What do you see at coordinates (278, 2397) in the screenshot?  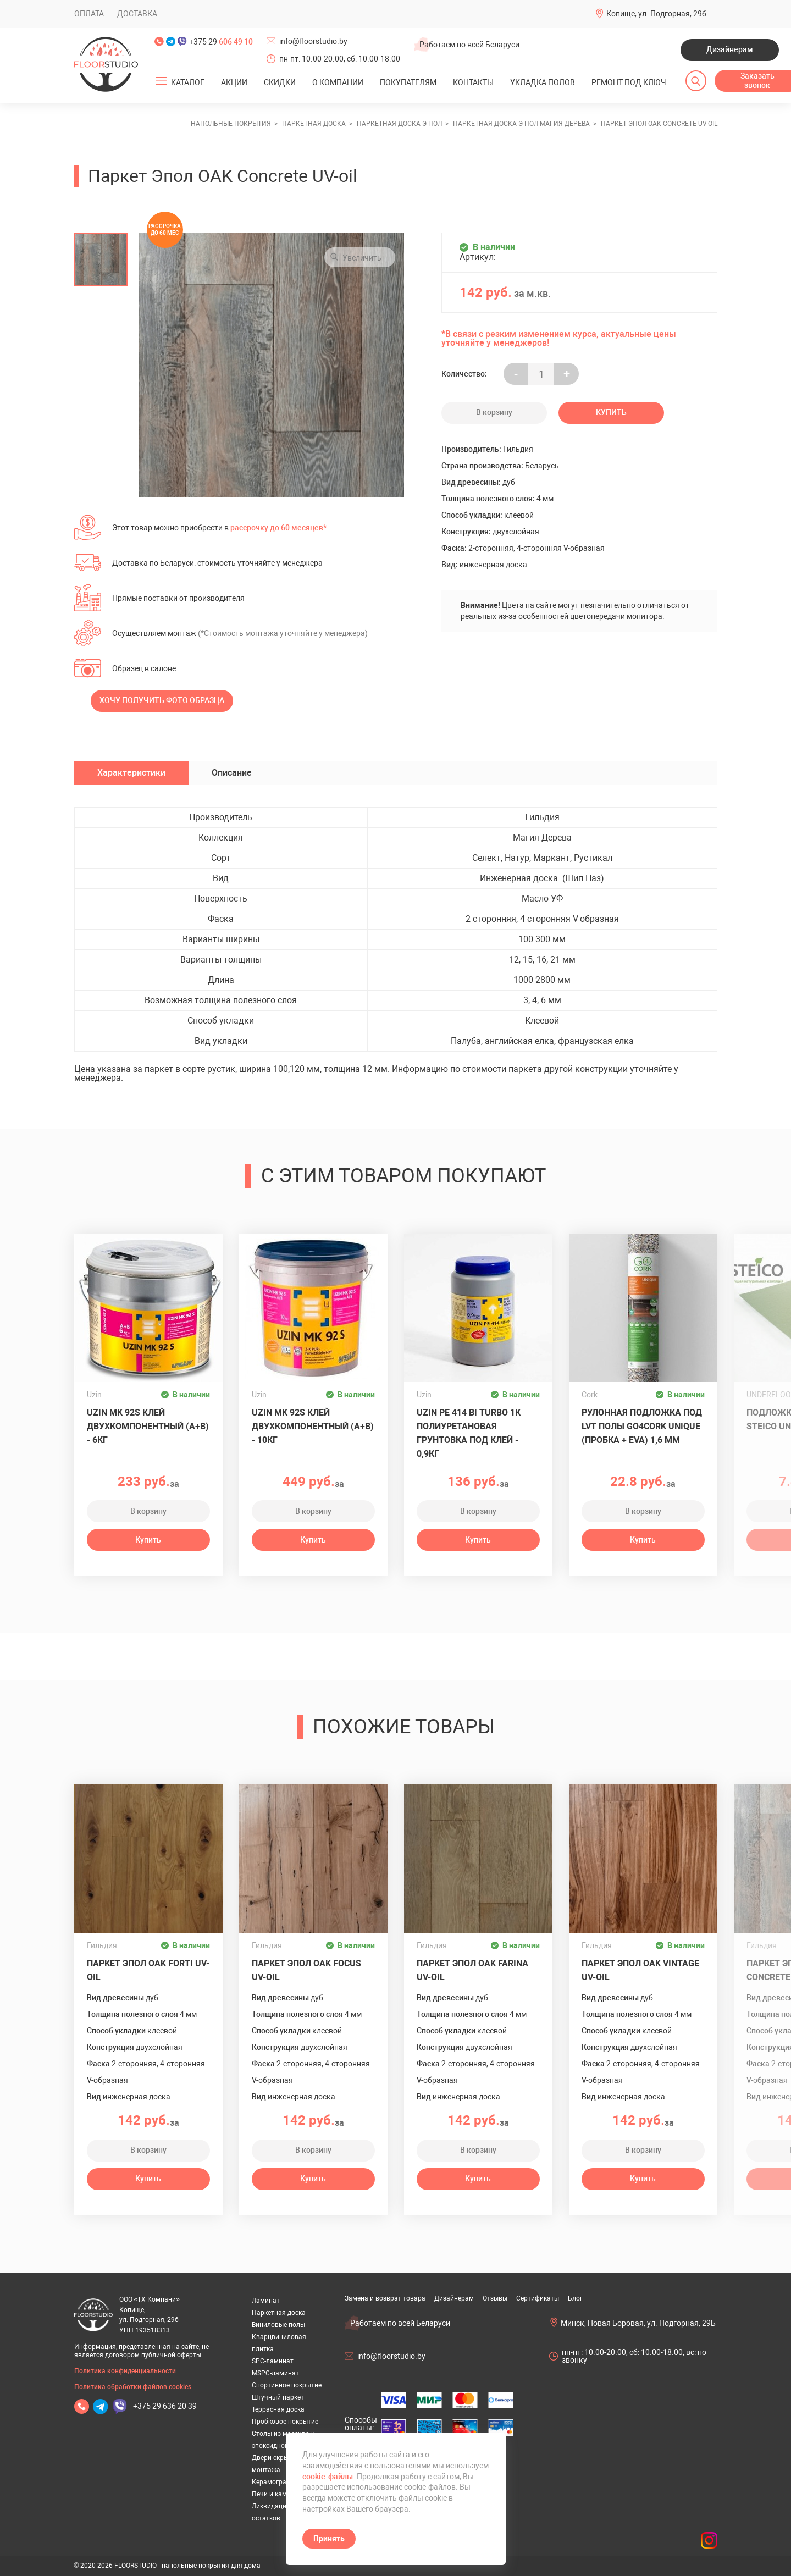 I see `Штучный паркет` at bounding box center [278, 2397].